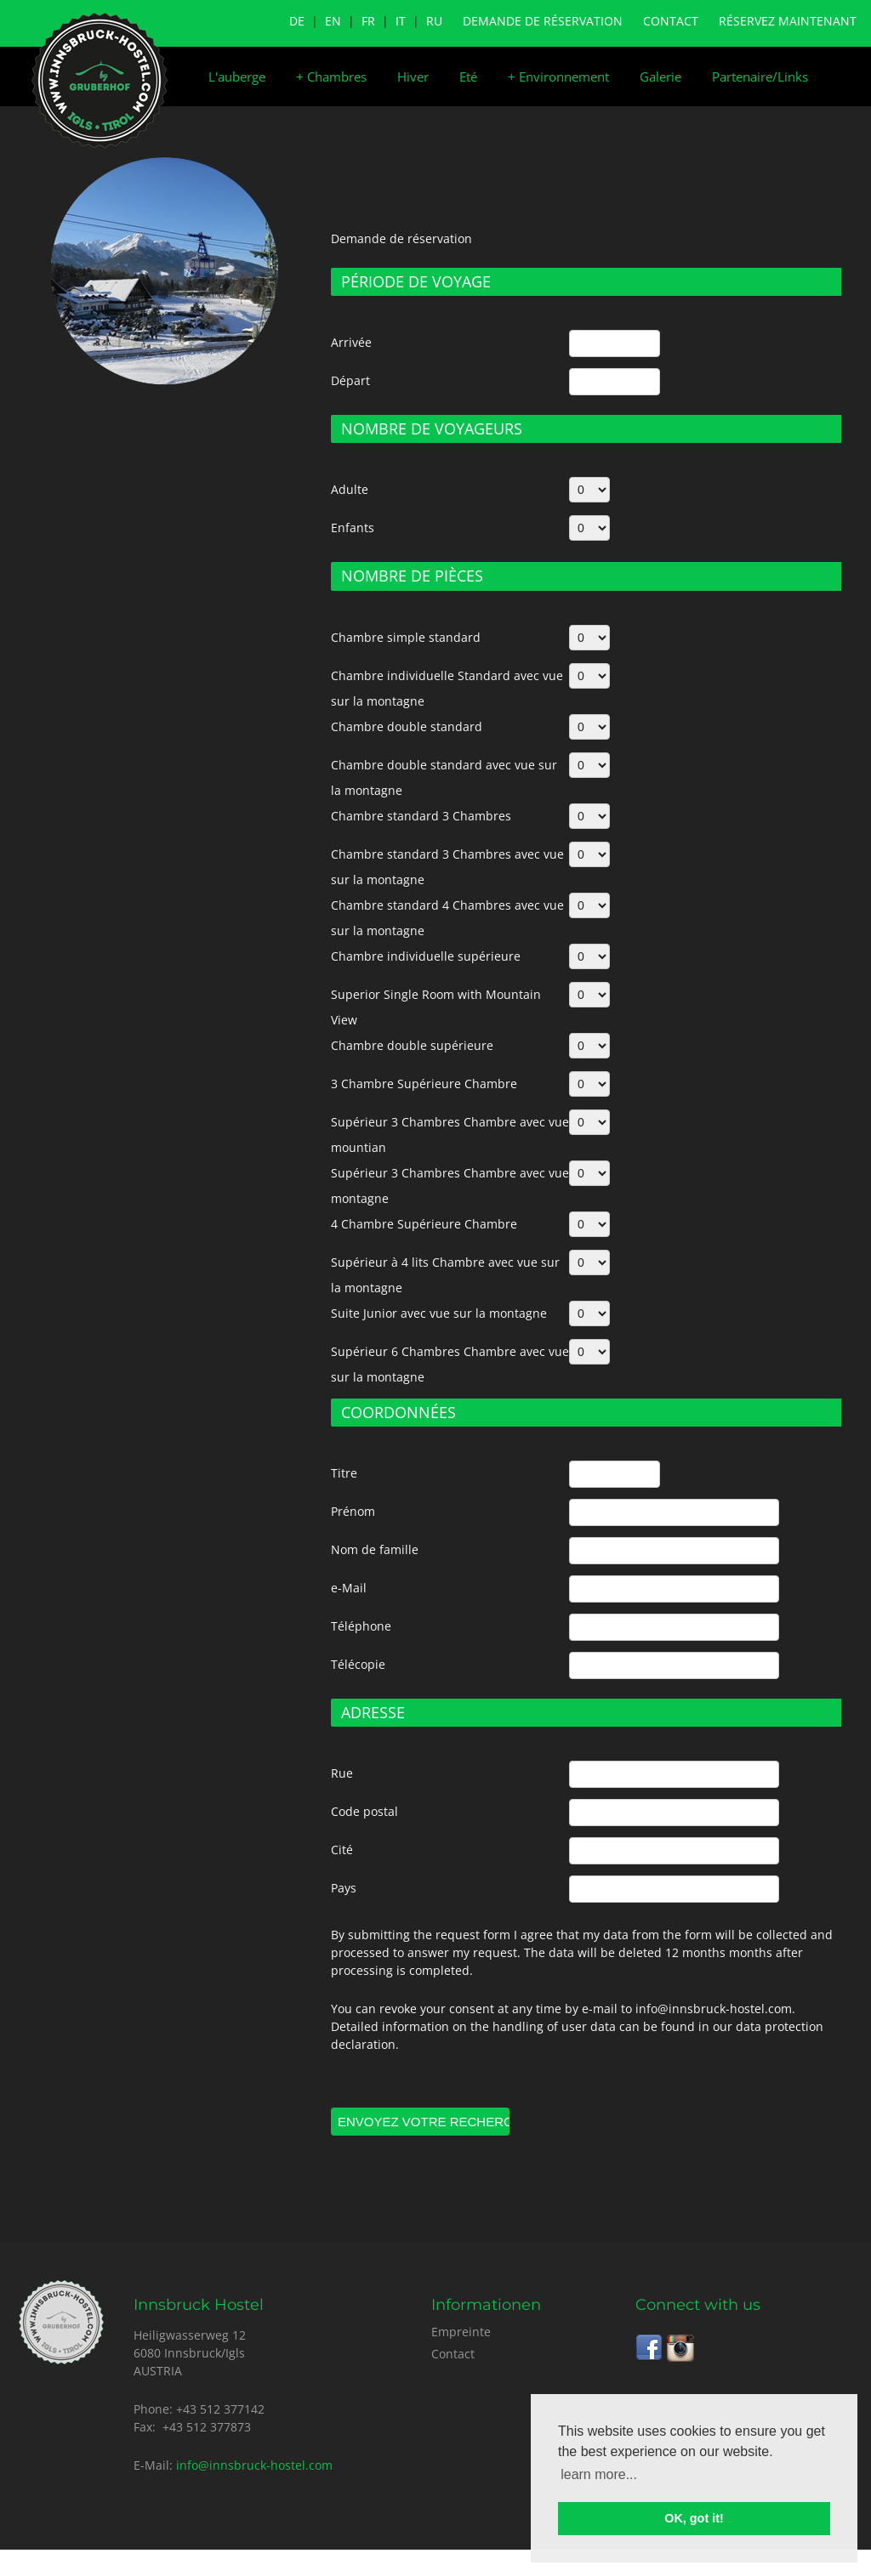 Image resolution: width=871 pixels, height=2576 pixels. I want to click on Enfants, so click(352, 527).